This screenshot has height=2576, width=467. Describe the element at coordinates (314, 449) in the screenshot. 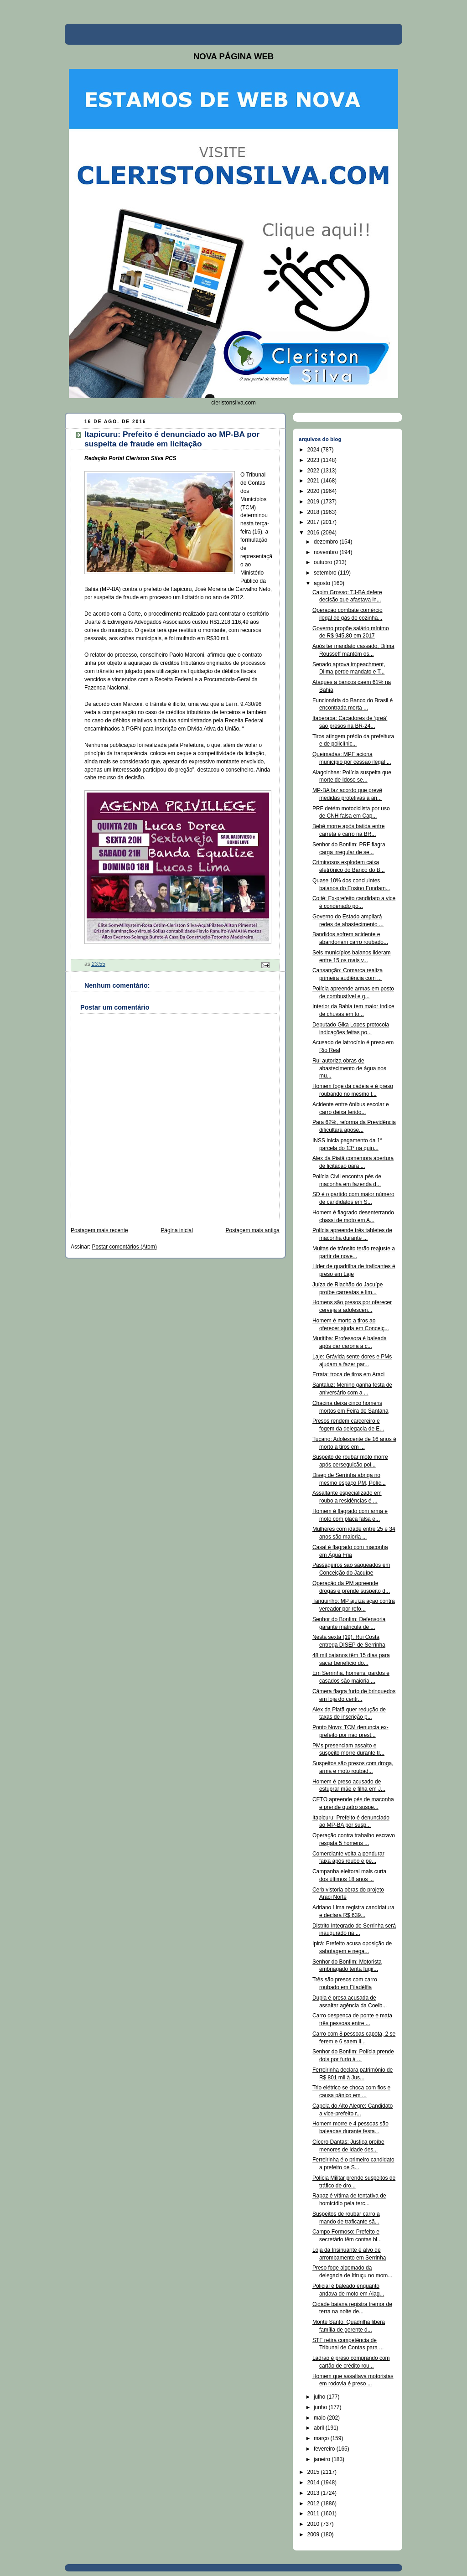

I see `2024` at that location.